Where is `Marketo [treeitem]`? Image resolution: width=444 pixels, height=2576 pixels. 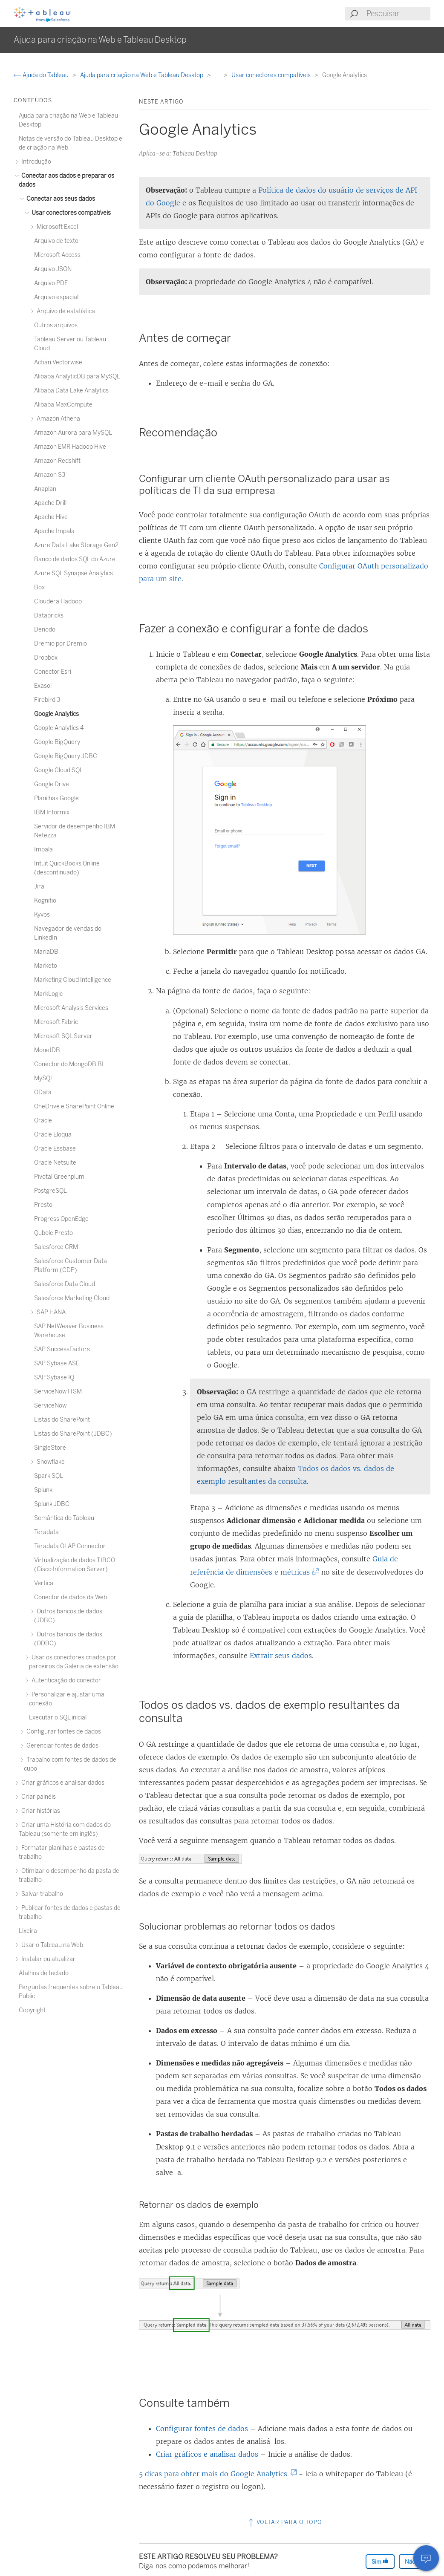 Marketo [treeitem] is located at coordinates (45, 965).